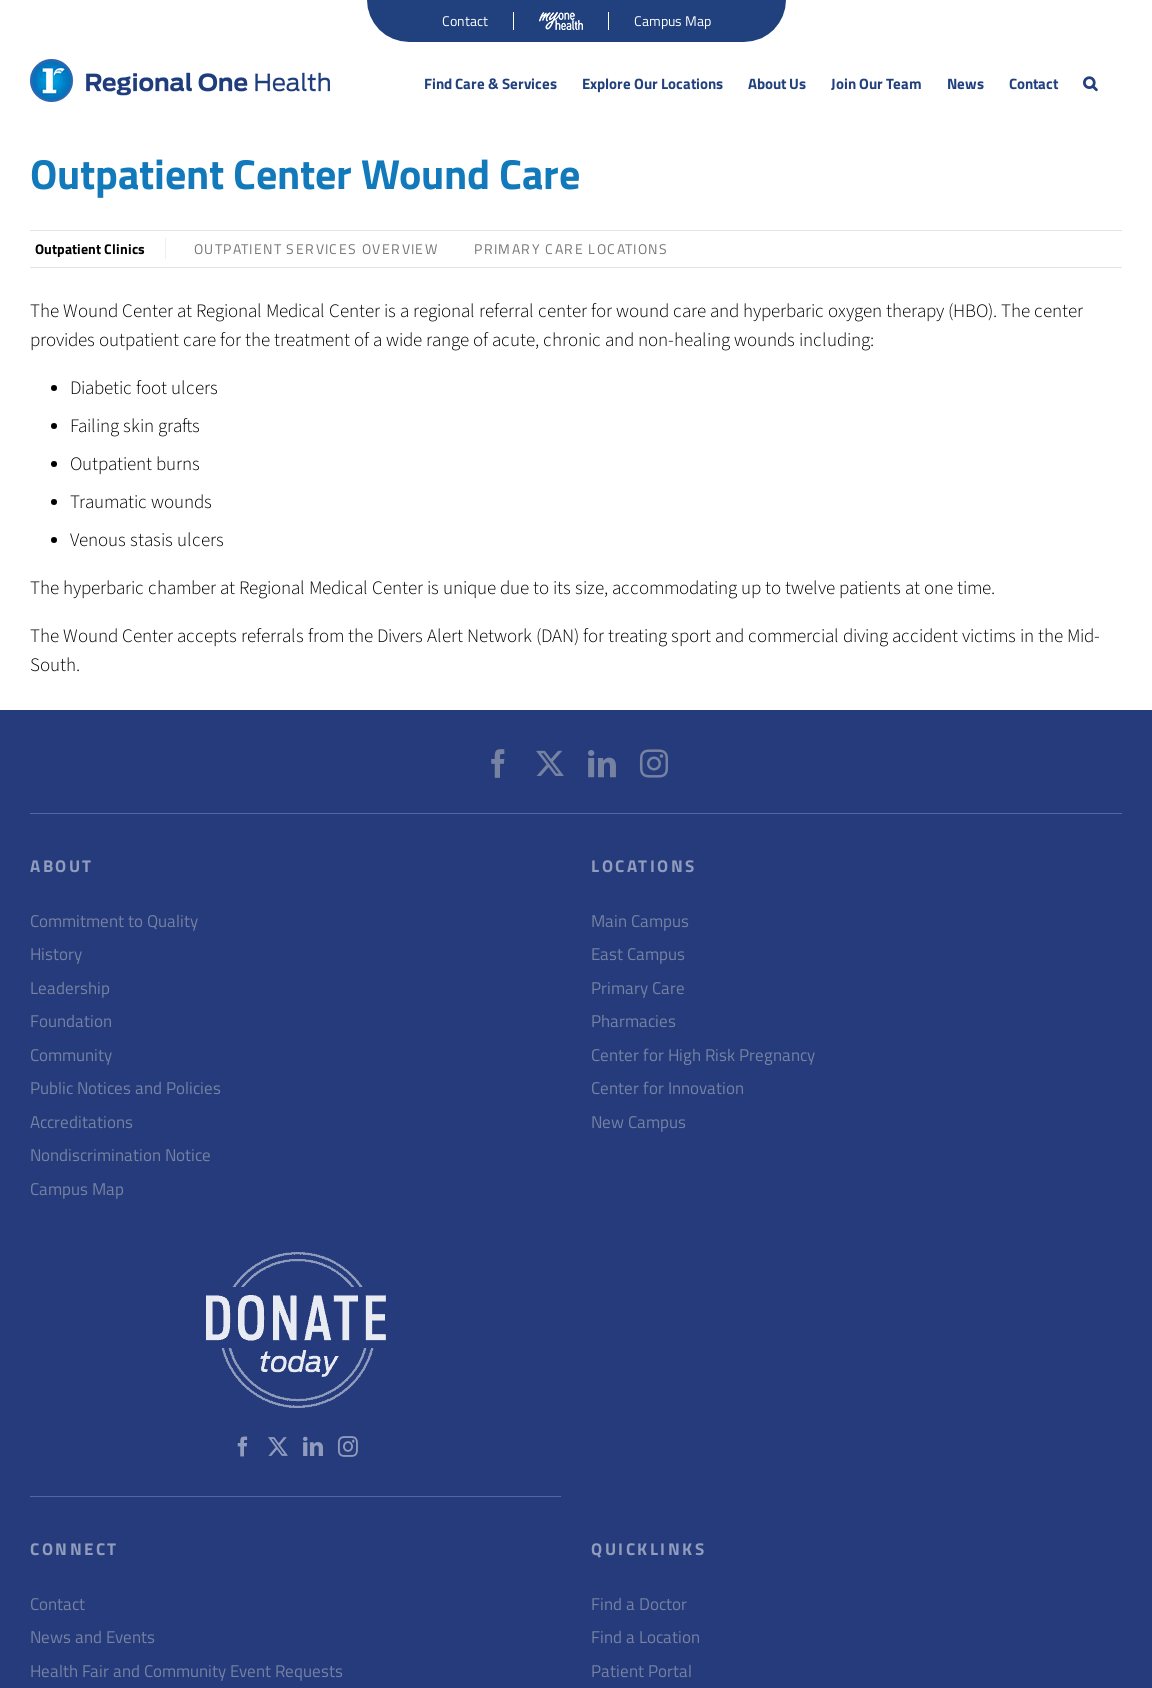  Describe the element at coordinates (641, 1671) in the screenshot. I see `Patient Portal` at that location.